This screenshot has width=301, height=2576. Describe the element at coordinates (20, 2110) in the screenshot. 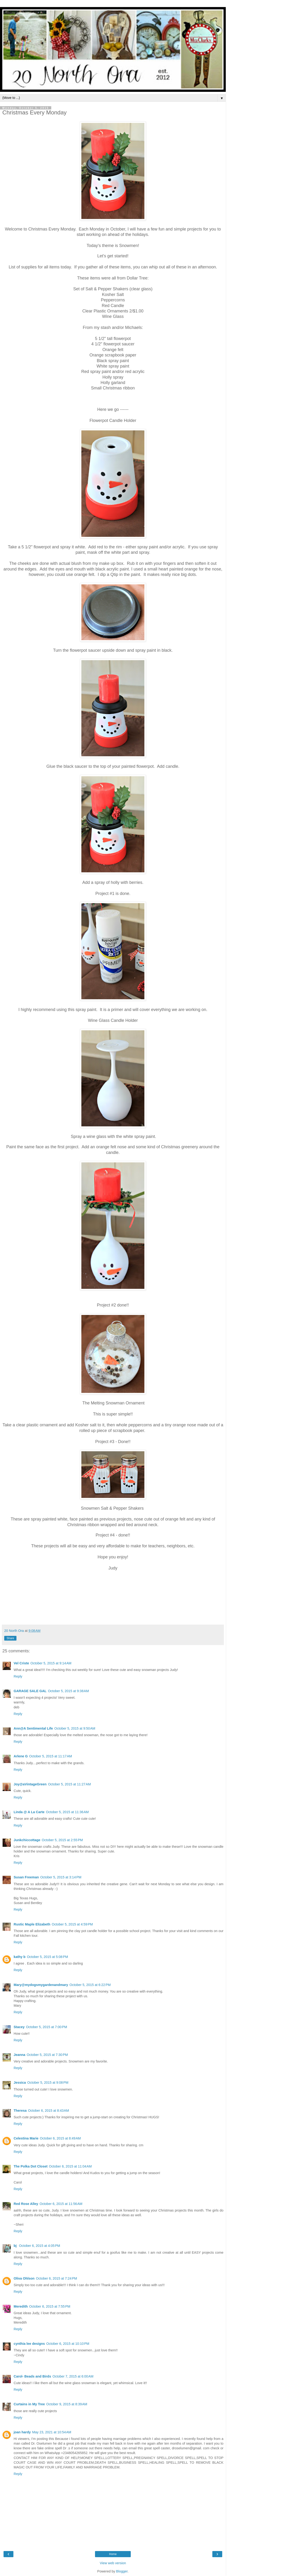

I see `Theresa` at that location.